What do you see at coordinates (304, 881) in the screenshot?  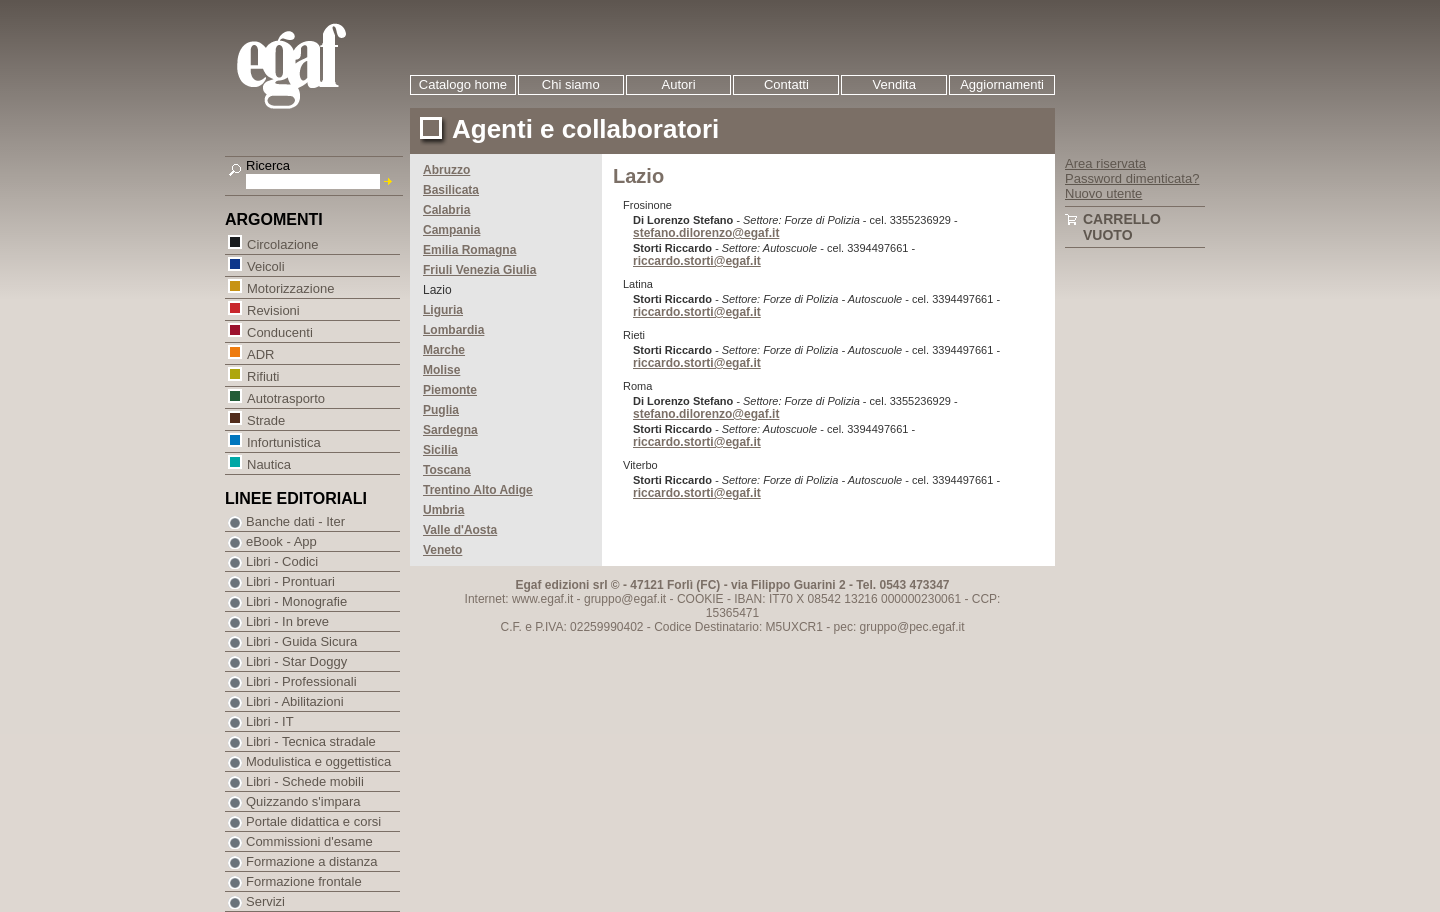 I see `Formazione frontale` at bounding box center [304, 881].